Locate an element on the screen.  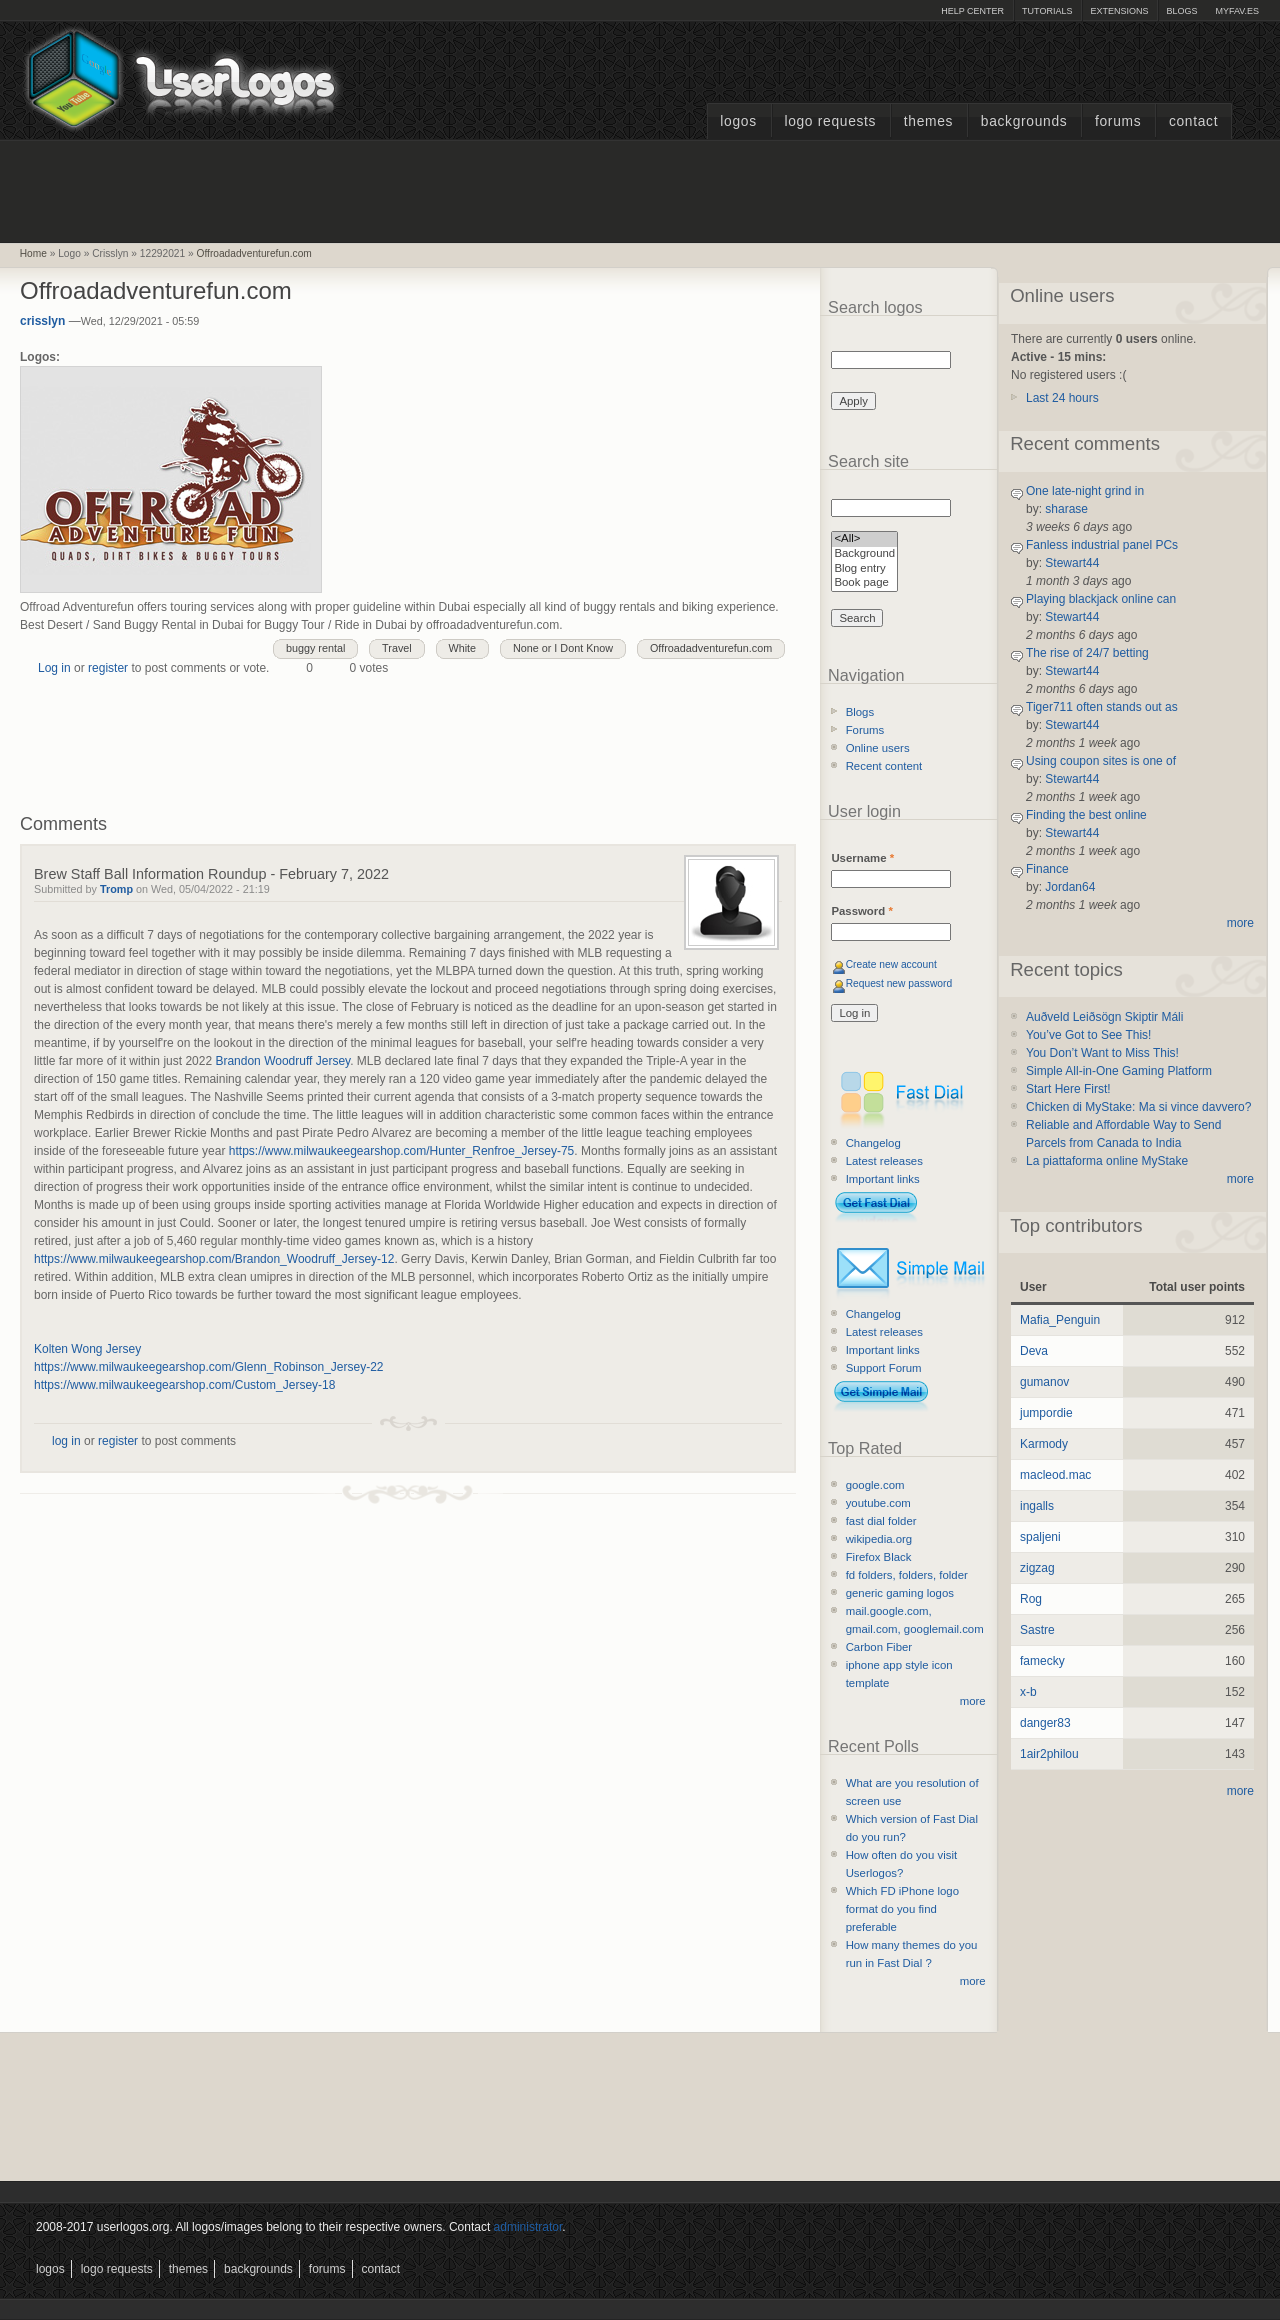
gumanov is located at coordinates (1044, 1382).